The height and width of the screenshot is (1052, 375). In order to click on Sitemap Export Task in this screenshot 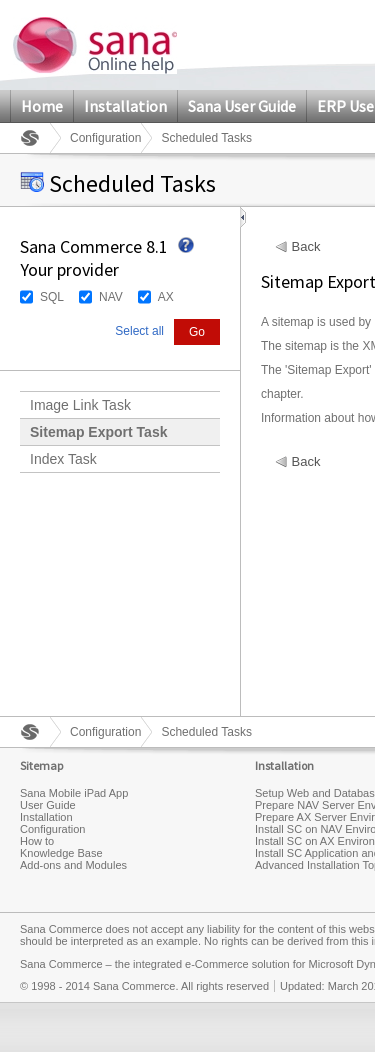, I will do `click(98, 432)`.